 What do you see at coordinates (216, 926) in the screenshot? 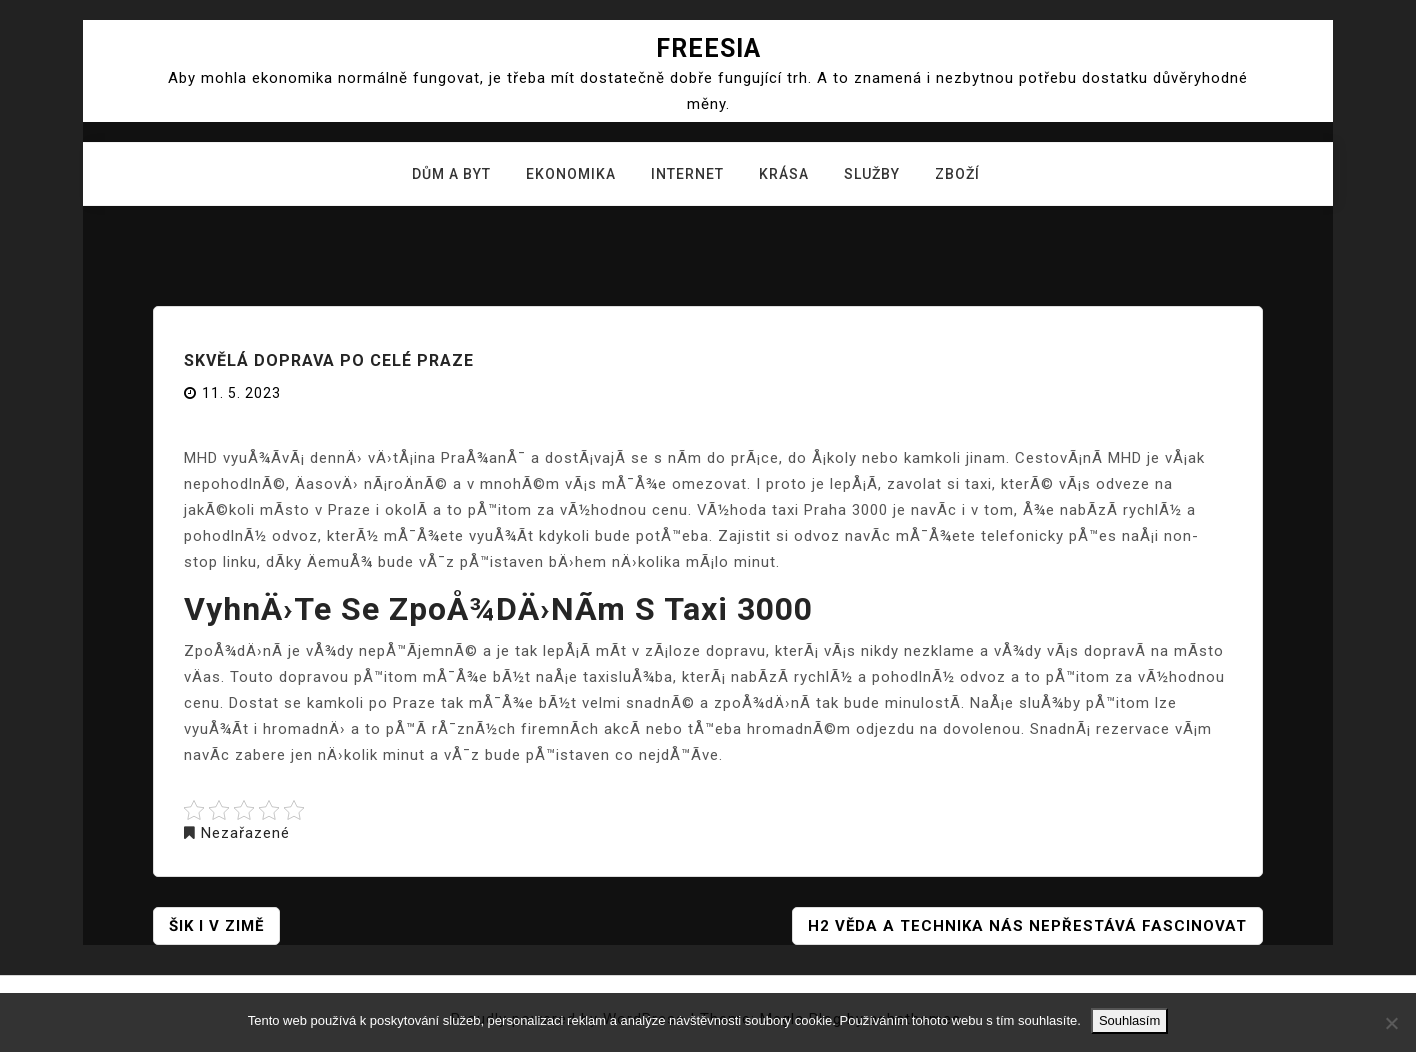
I see `Šik i v zimě` at bounding box center [216, 926].